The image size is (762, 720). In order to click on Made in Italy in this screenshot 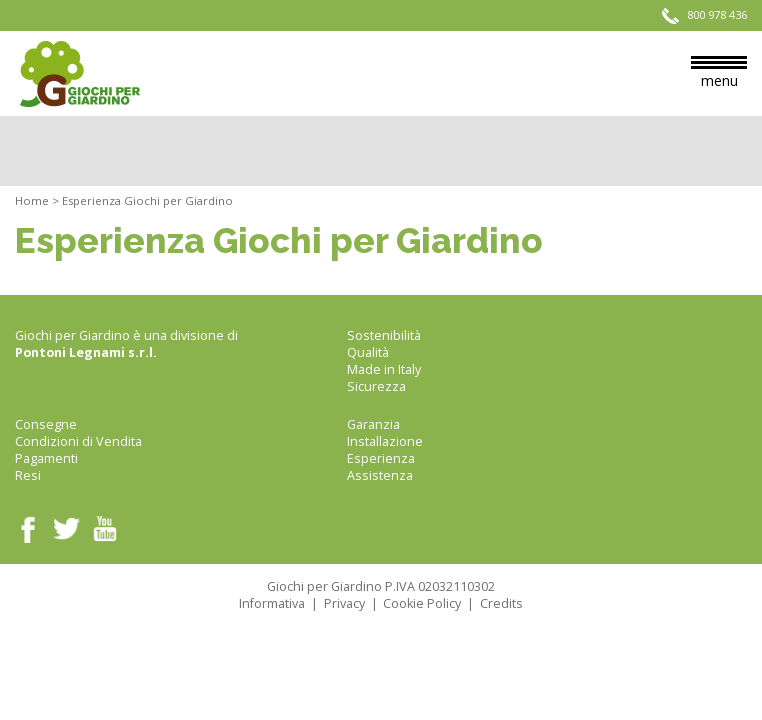, I will do `click(384, 369)`.